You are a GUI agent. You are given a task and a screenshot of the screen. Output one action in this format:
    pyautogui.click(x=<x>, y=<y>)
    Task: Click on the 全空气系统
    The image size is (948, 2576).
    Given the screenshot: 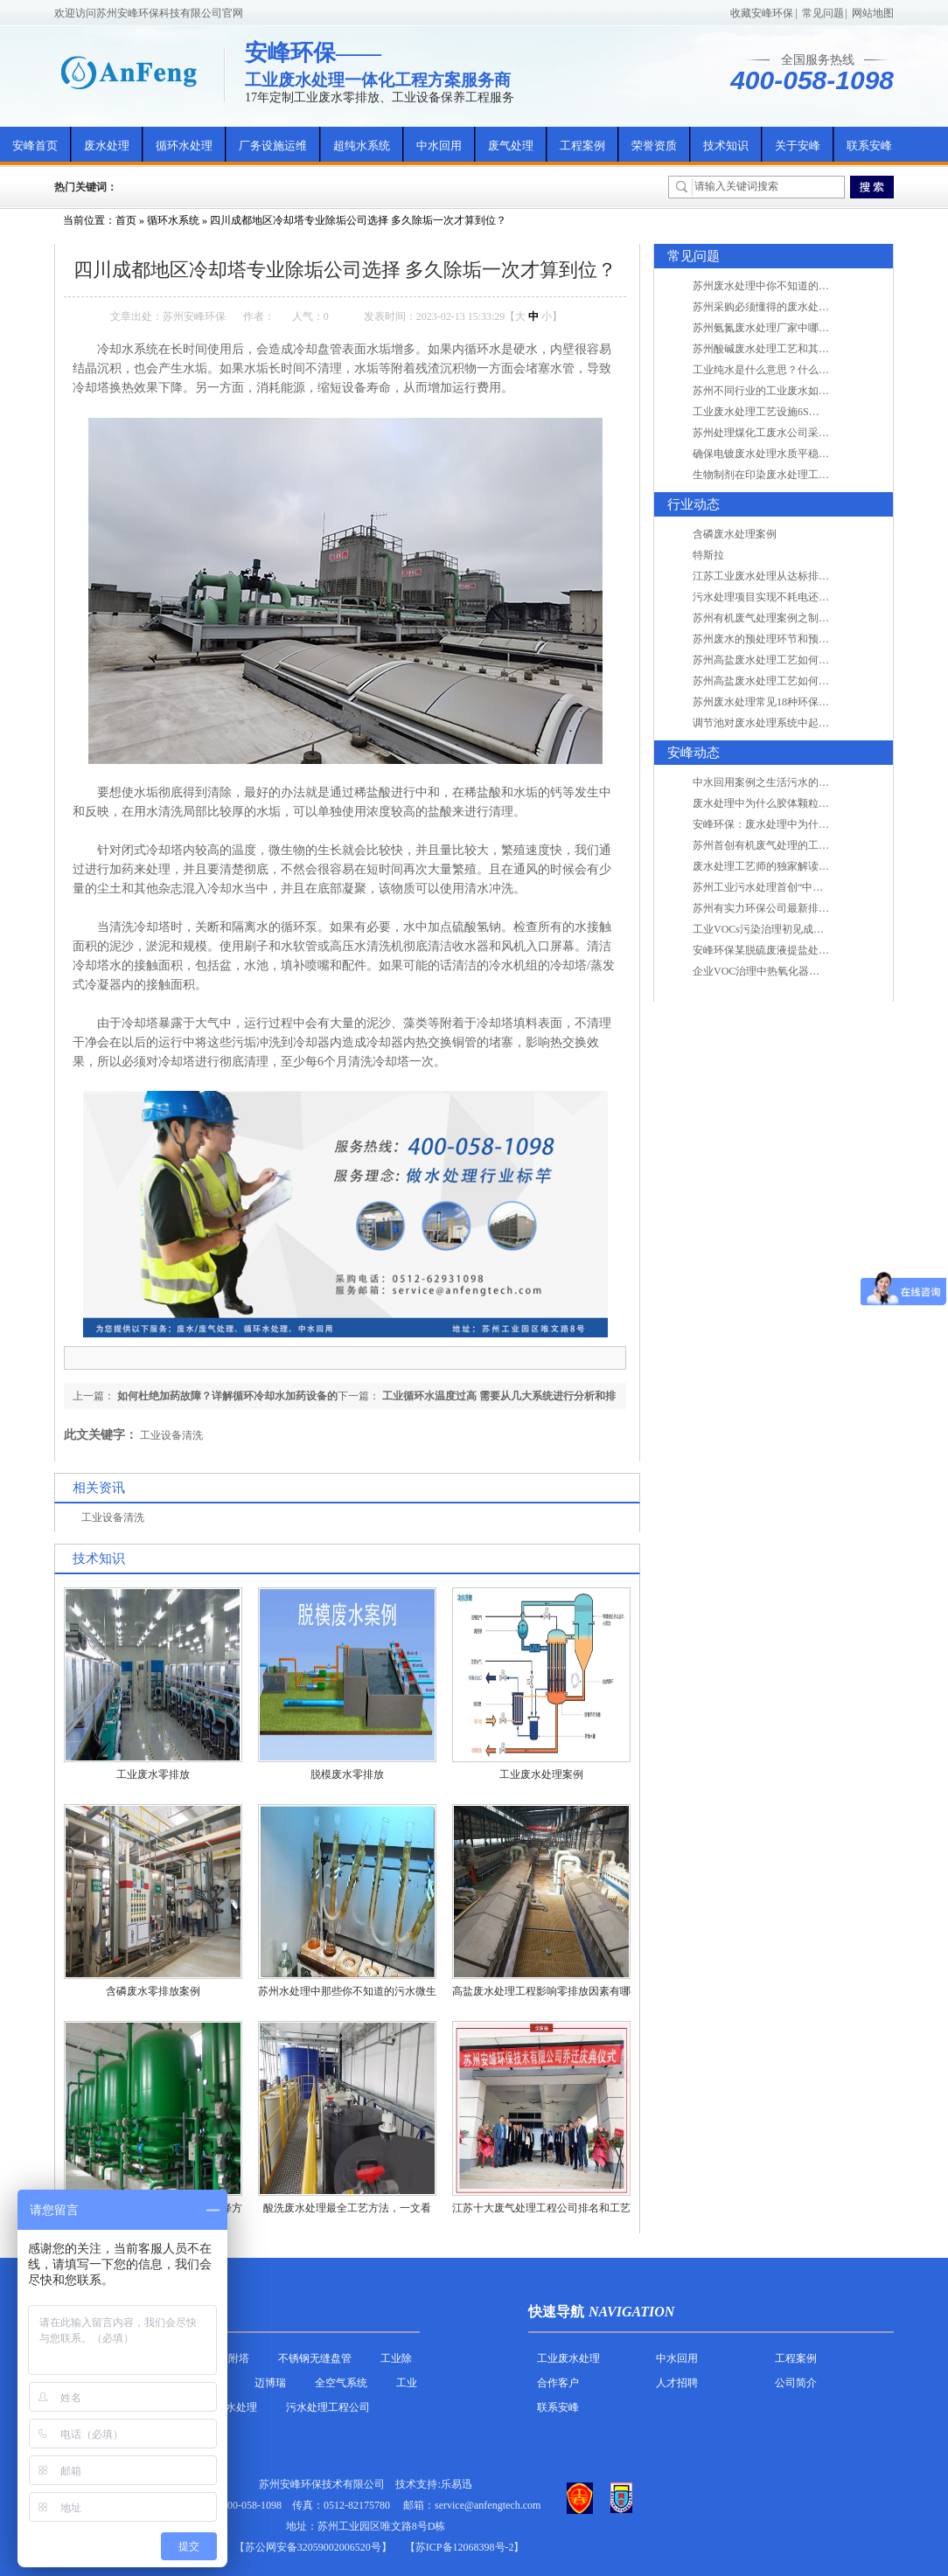 What is the action you would take?
    pyautogui.click(x=341, y=2383)
    